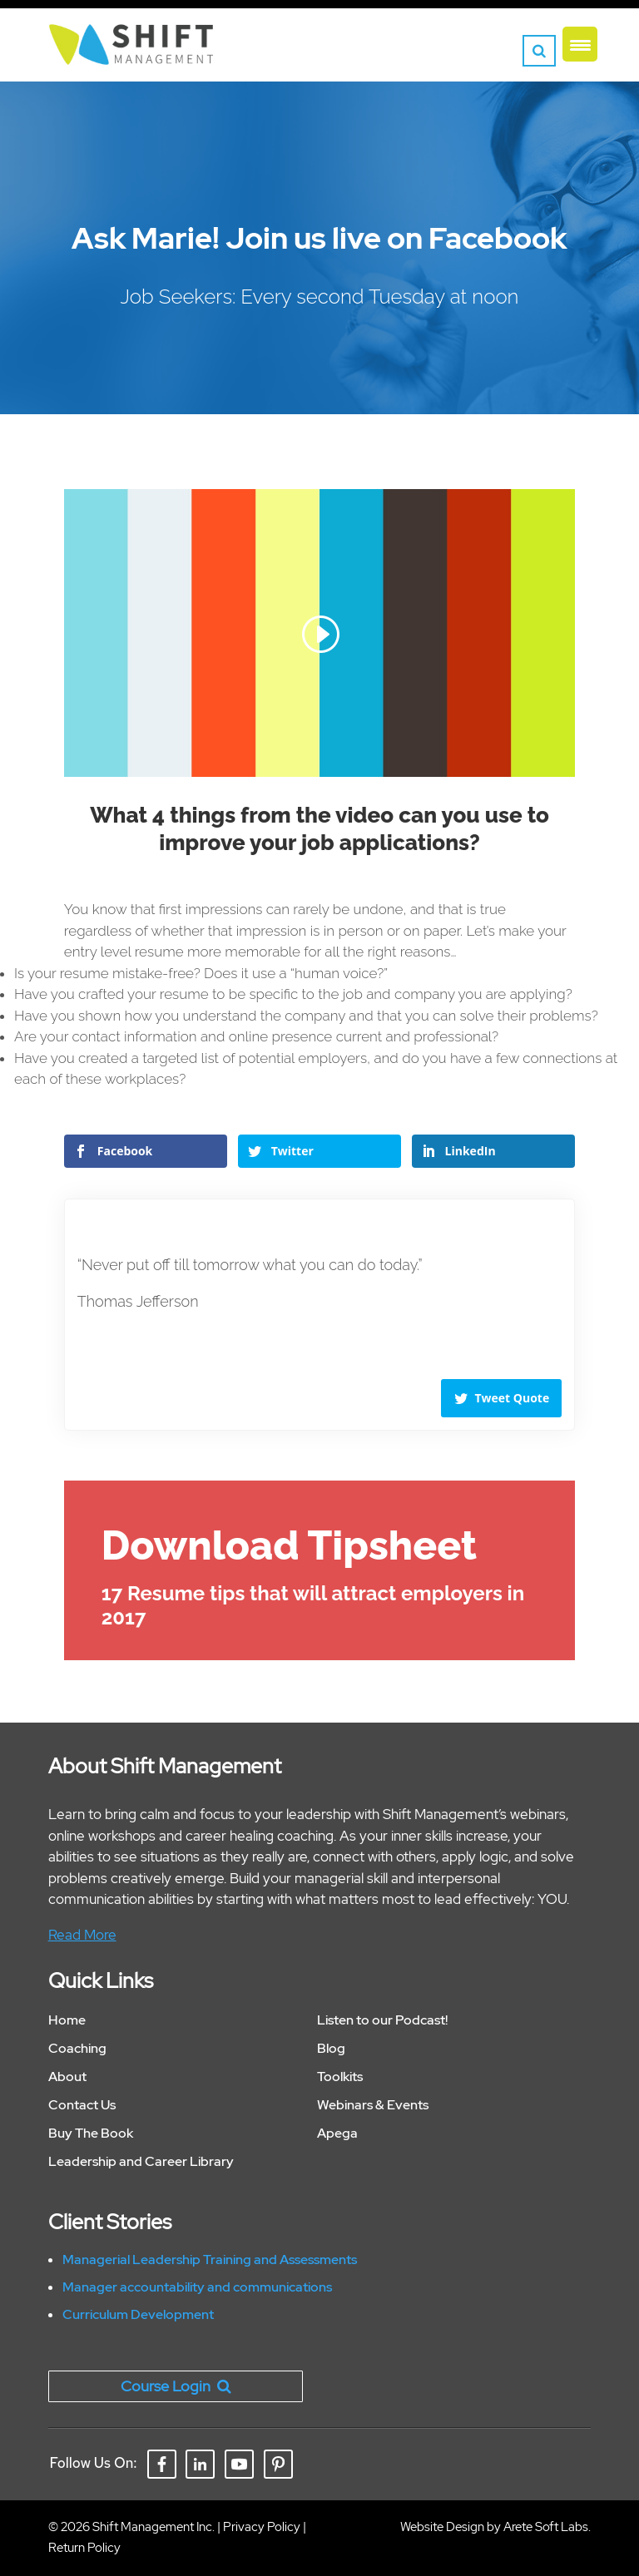 The height and width of the screenshot is (2576, 639). Describe the element at coordinates (209, 2259) in the screenshot. I see `Managerial Leadership Training and Assessments` at that location.